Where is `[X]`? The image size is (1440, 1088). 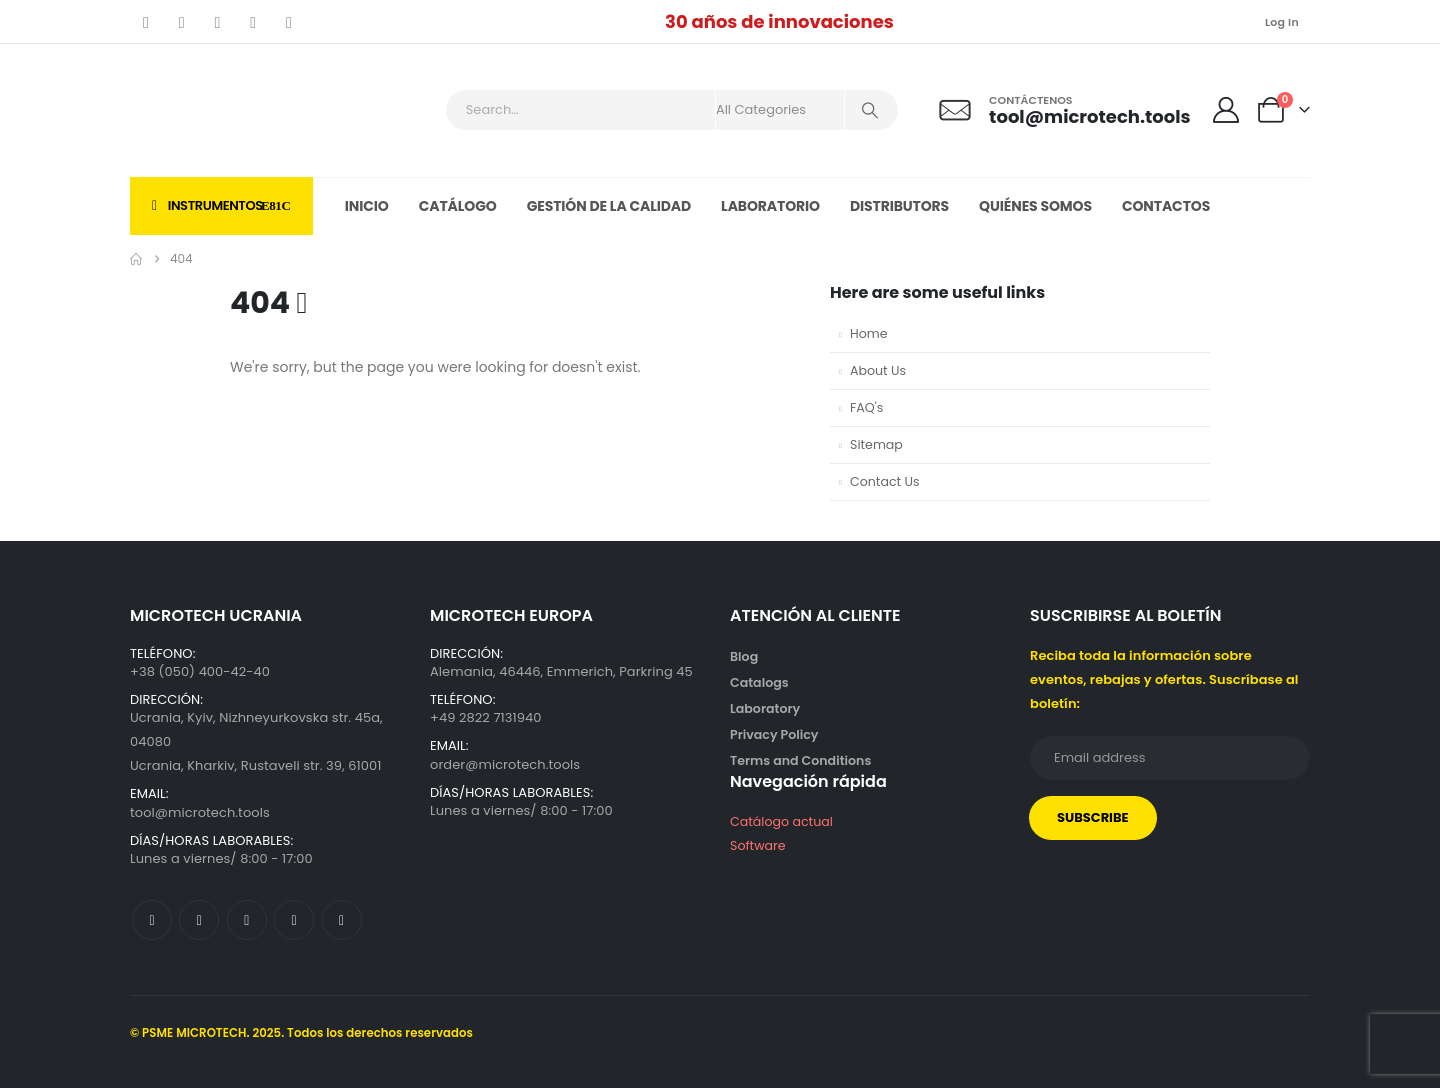 [X] is located at coordinates (182, 22).